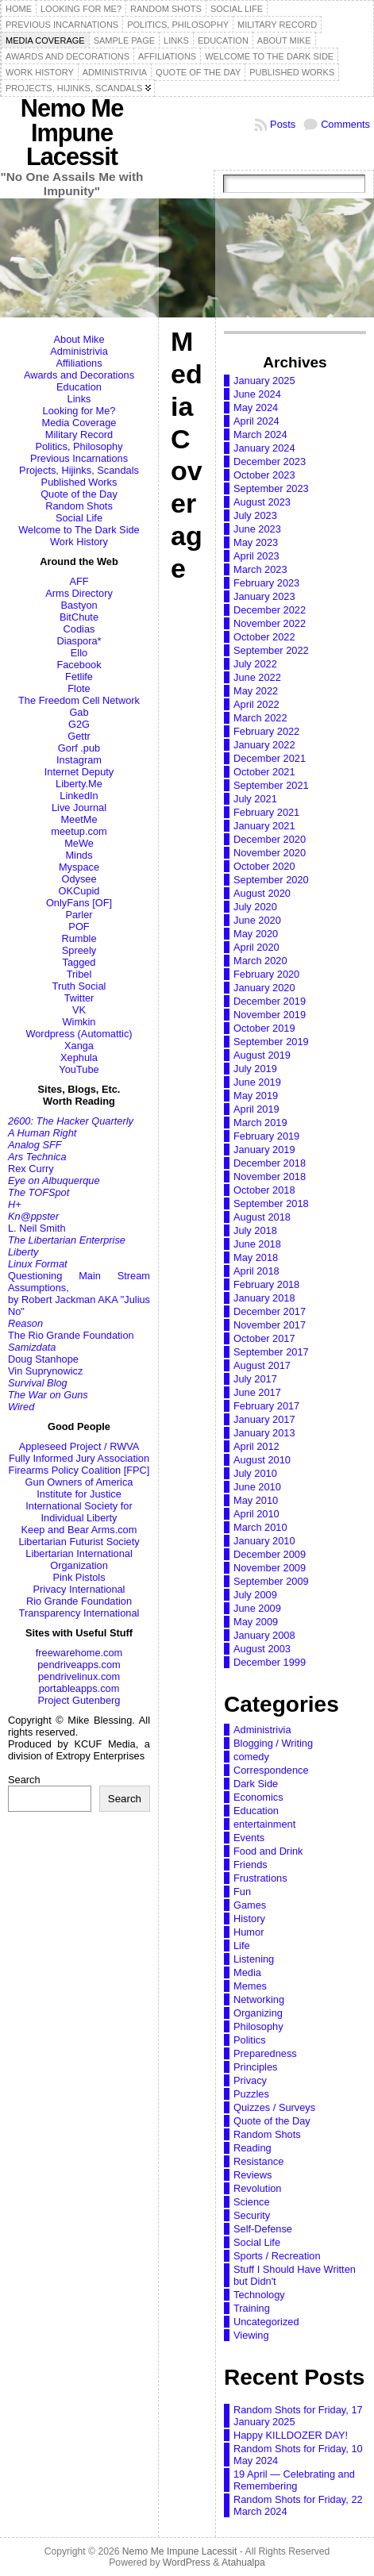  I want to click on Fetlife, so click(79, 676).